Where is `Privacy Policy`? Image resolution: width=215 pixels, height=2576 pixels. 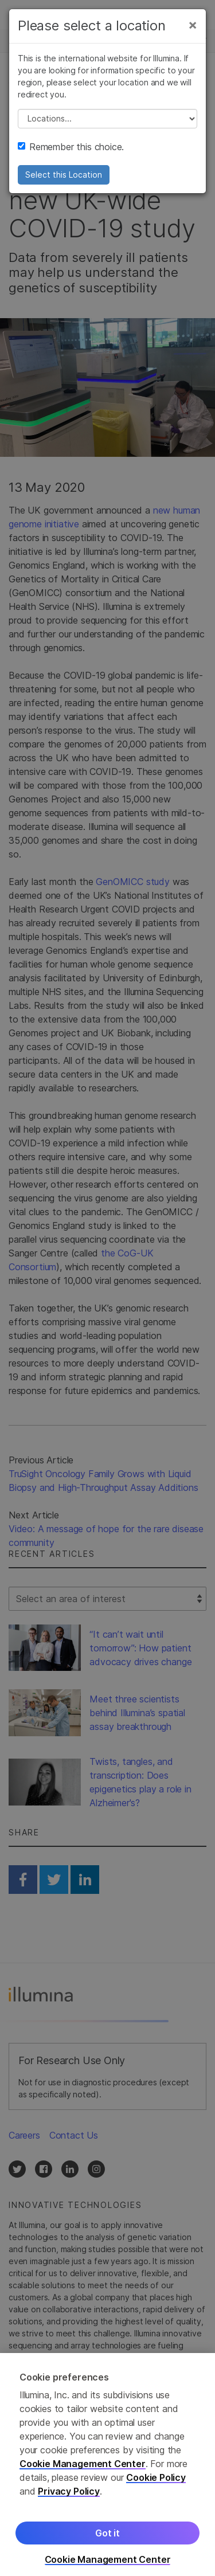
Privacy Policy is located at coordinates (69, 2500).